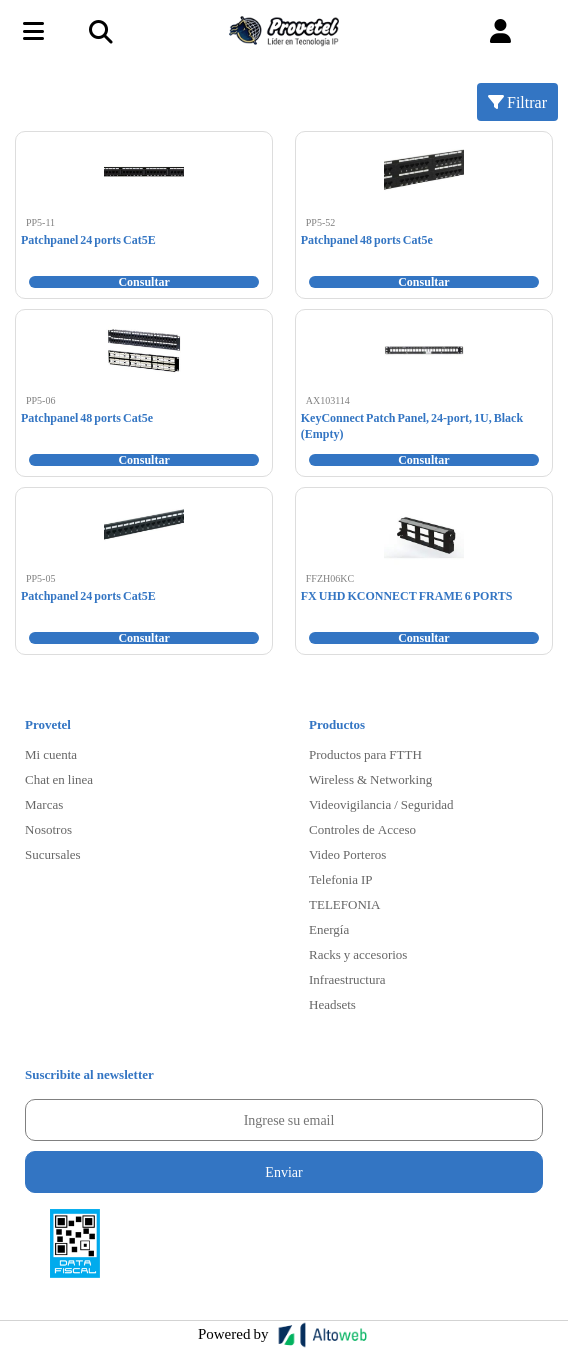  I want to click on Mi cuenta, so click(51, 754).